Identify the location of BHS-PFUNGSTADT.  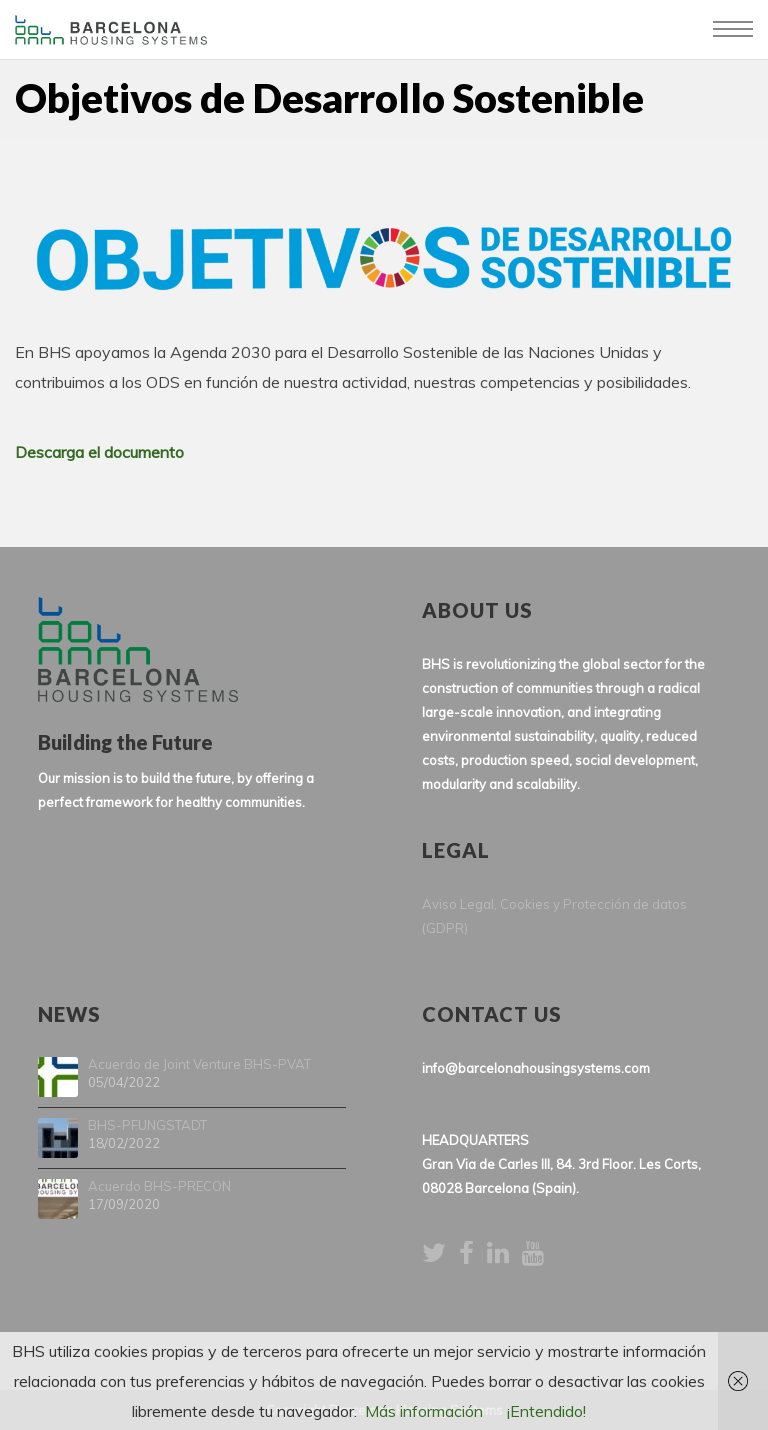
(147, 1125).